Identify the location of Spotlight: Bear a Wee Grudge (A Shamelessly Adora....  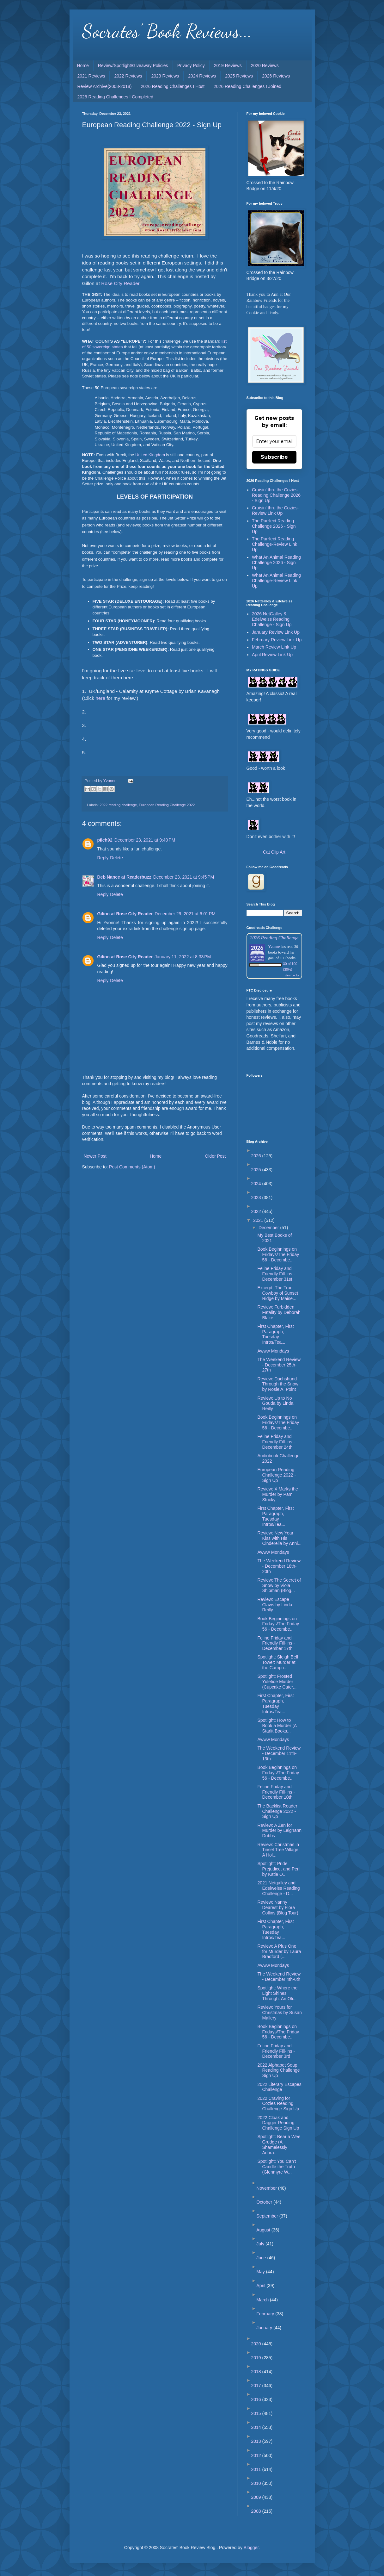
(278, 2144).